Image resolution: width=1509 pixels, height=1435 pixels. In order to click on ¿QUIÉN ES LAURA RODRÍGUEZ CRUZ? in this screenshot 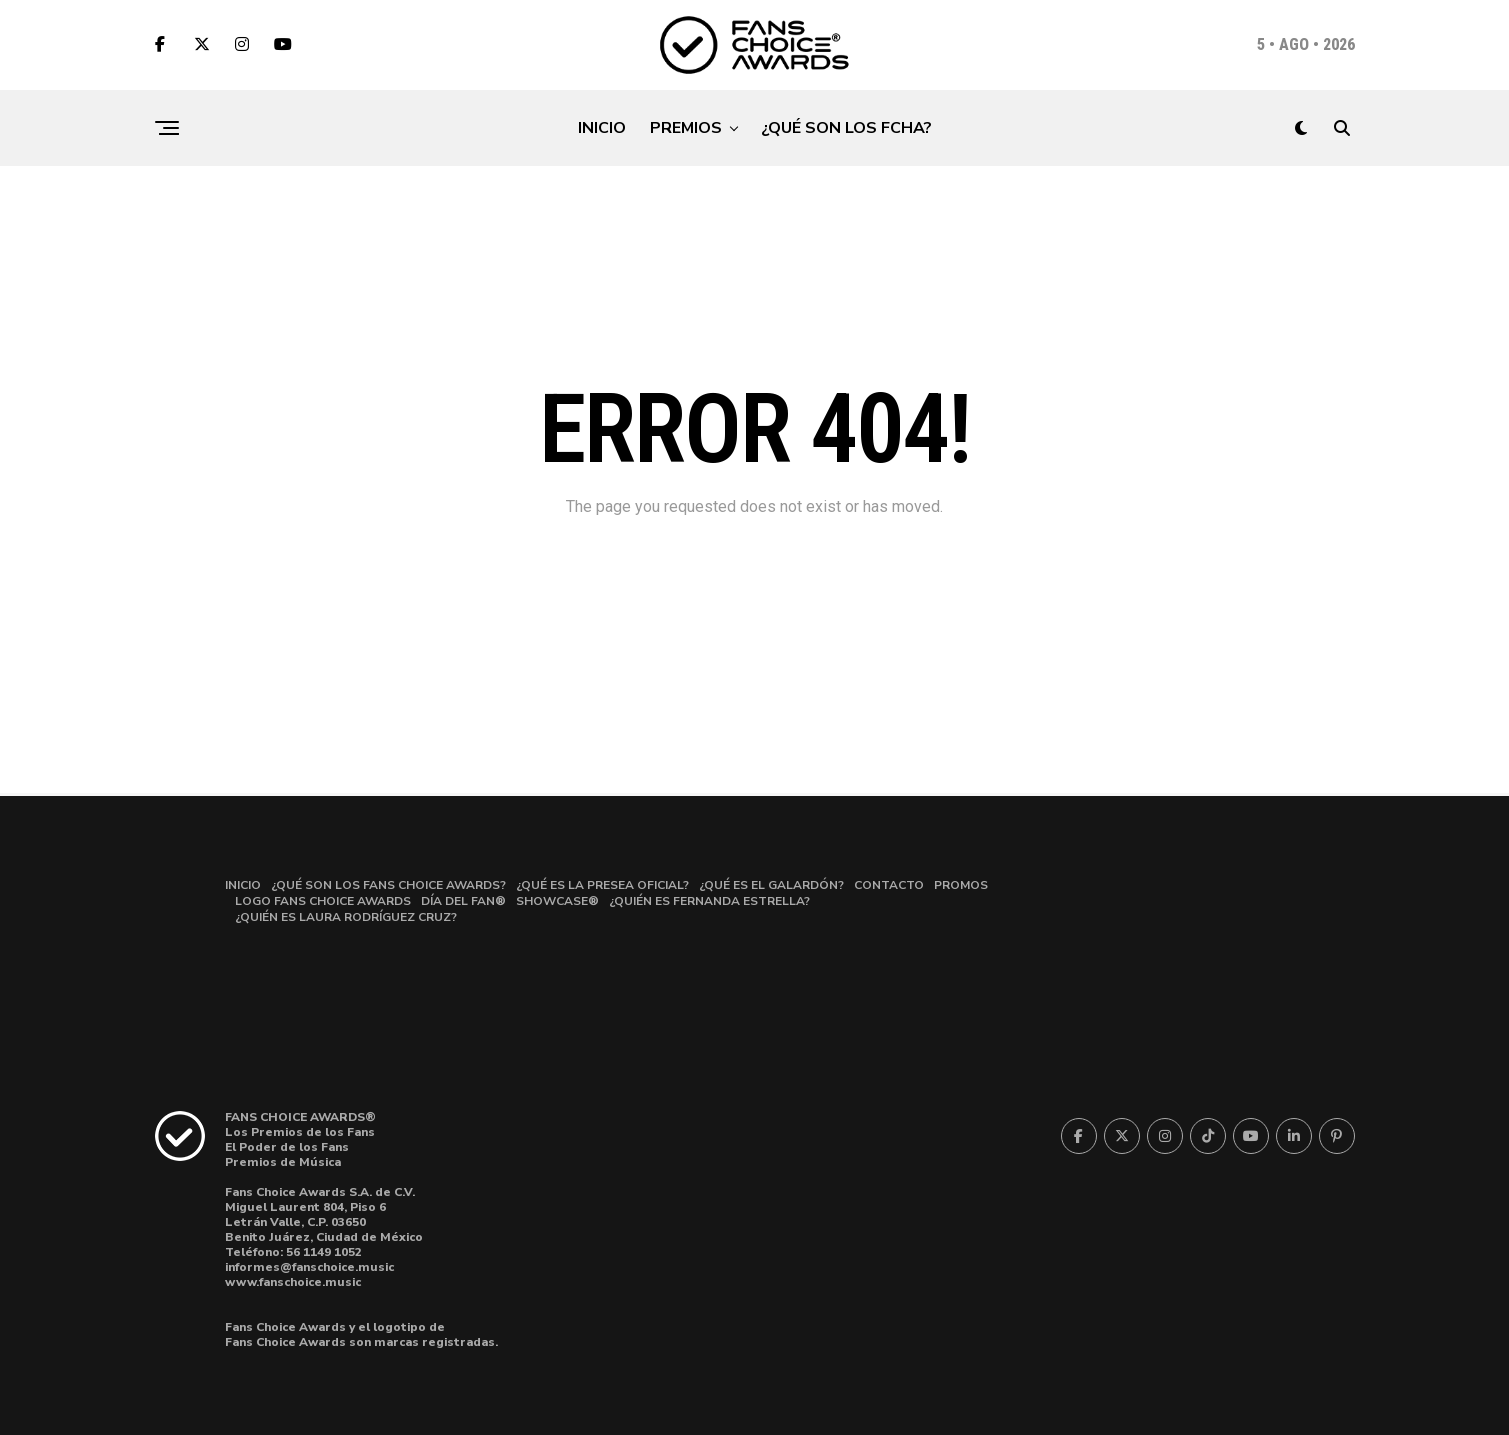, I will do `click(346, 917)`.